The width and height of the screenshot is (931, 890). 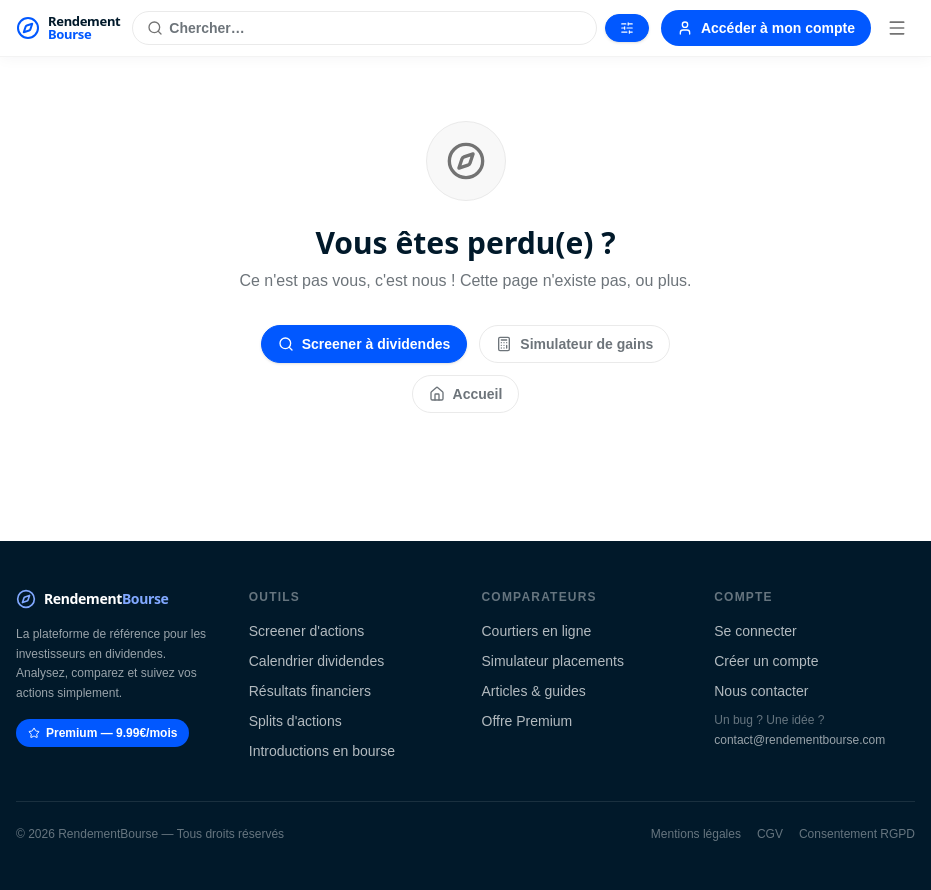 What do you see at coordinates (761, 691) in the screenshot?
I see `Nous contacter` at bounding box center [761, 691].